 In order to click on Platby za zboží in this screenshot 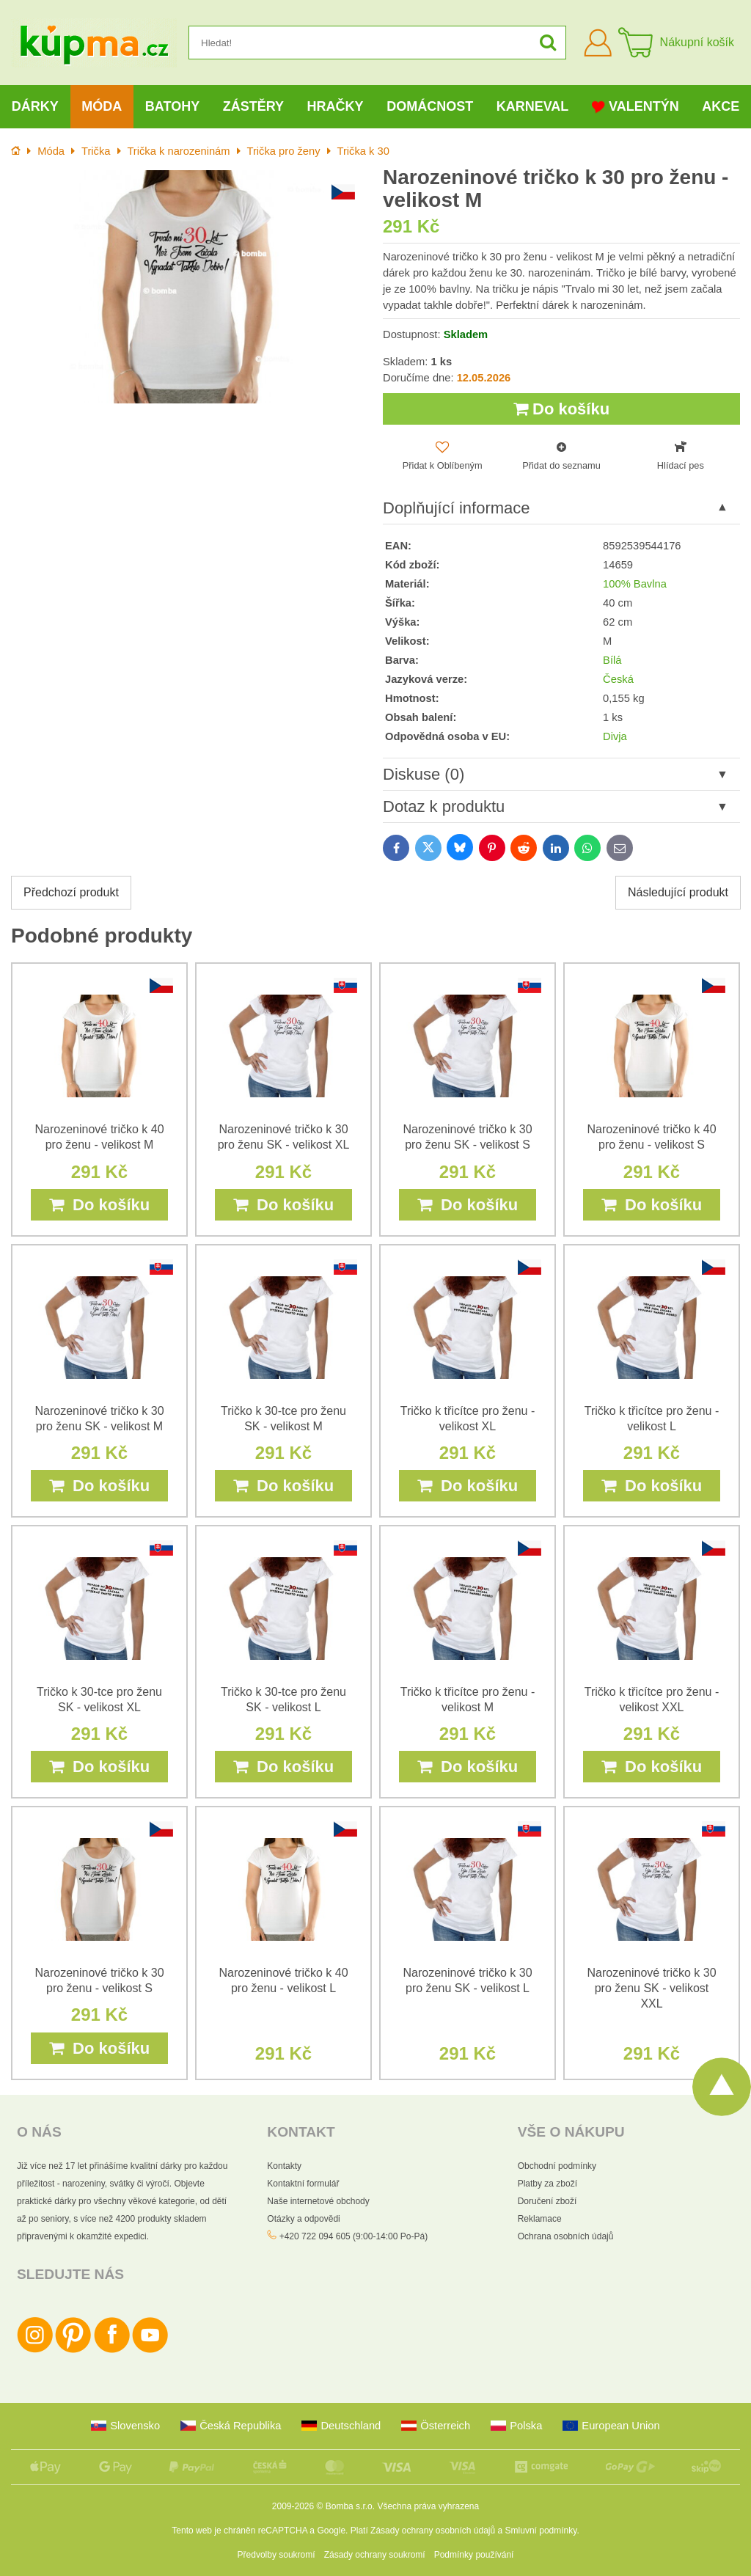, I will do `click(547, 2183)`.